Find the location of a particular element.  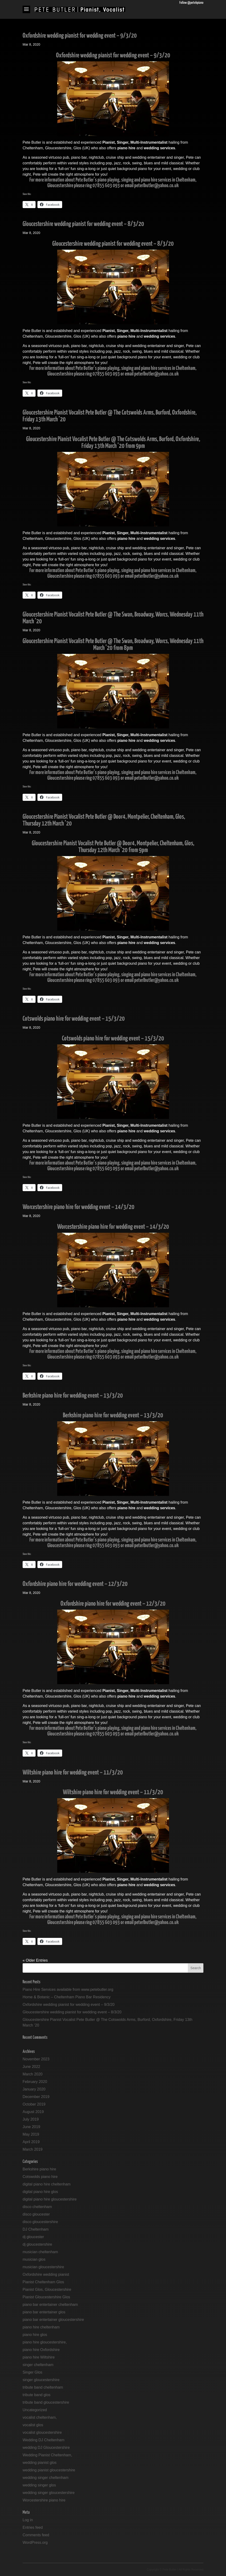

Wedding Pianist Cheltenham, is located at coordinates (47, 2455).